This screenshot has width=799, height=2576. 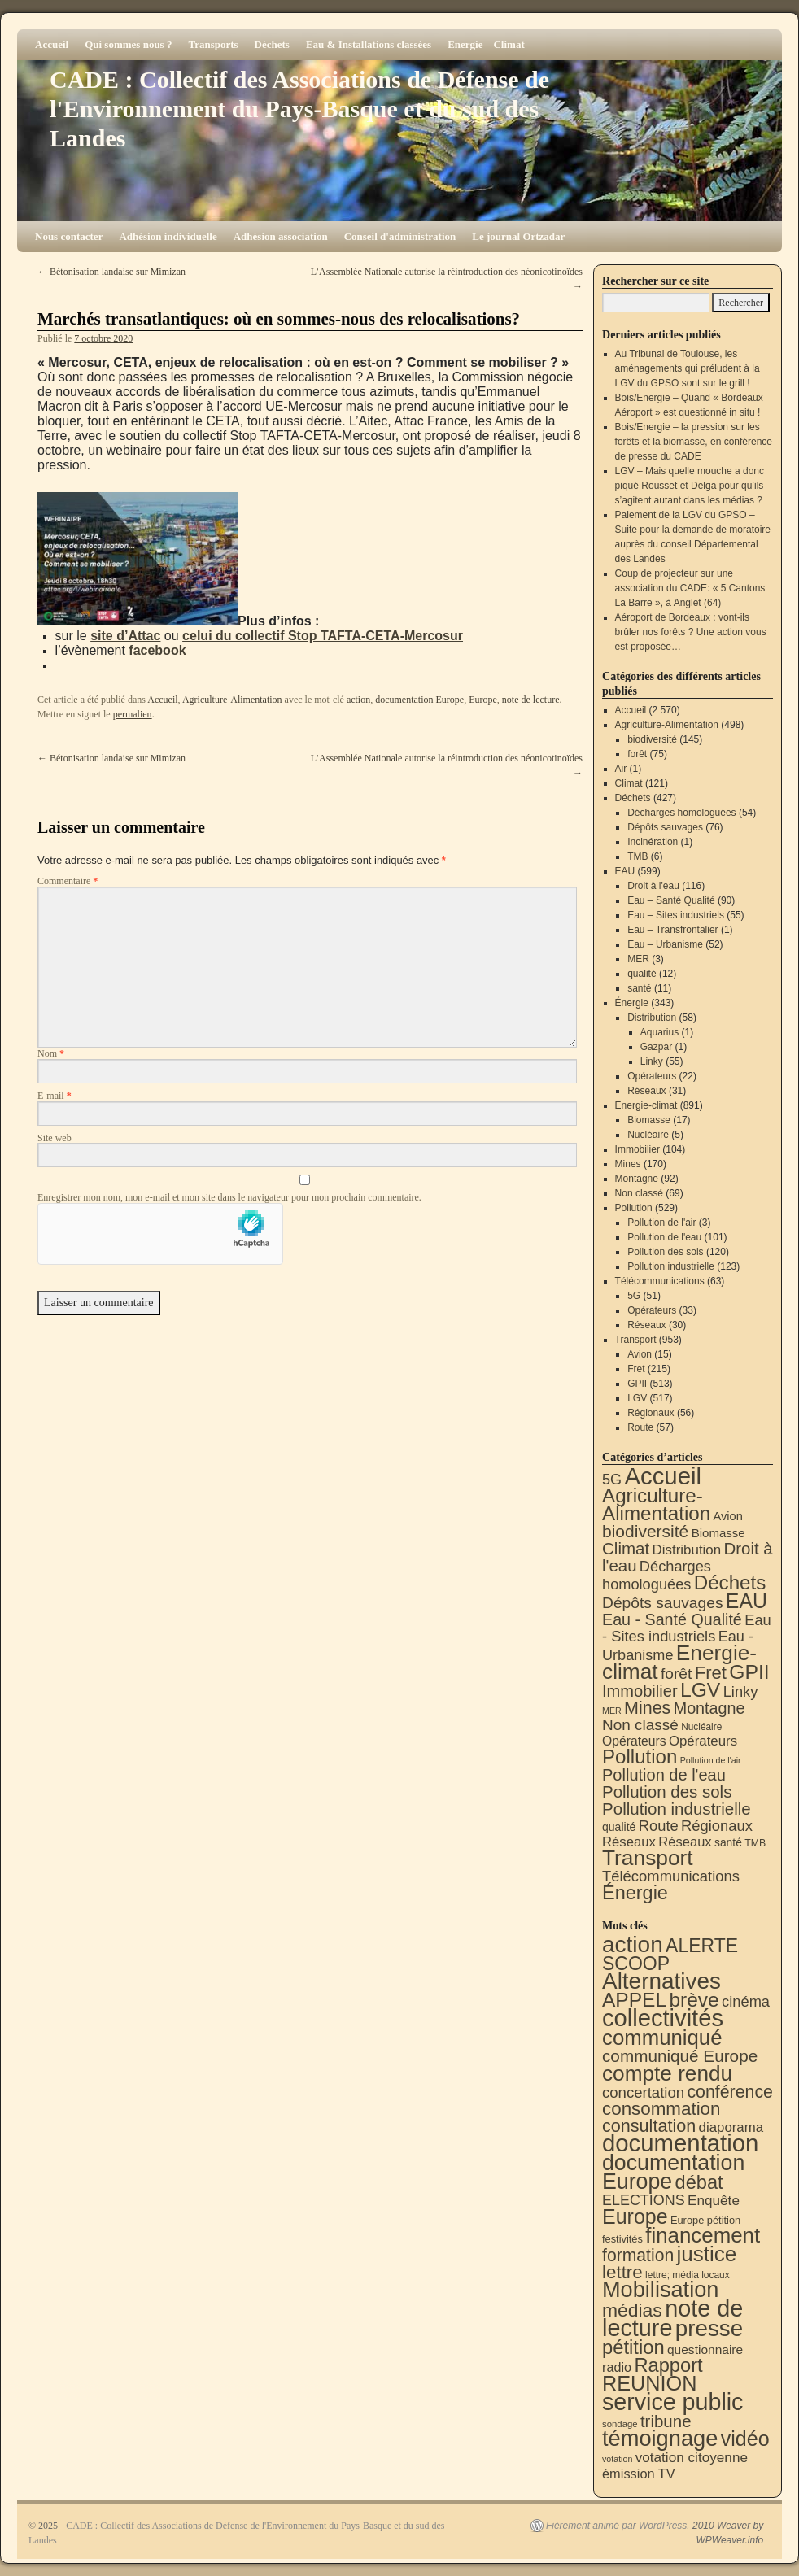 What do you see at coordinates (649, 2383) in the screenshot?
I see `REUNION [REUNION (241 éléments)]` at bounding box center [649, 2383].